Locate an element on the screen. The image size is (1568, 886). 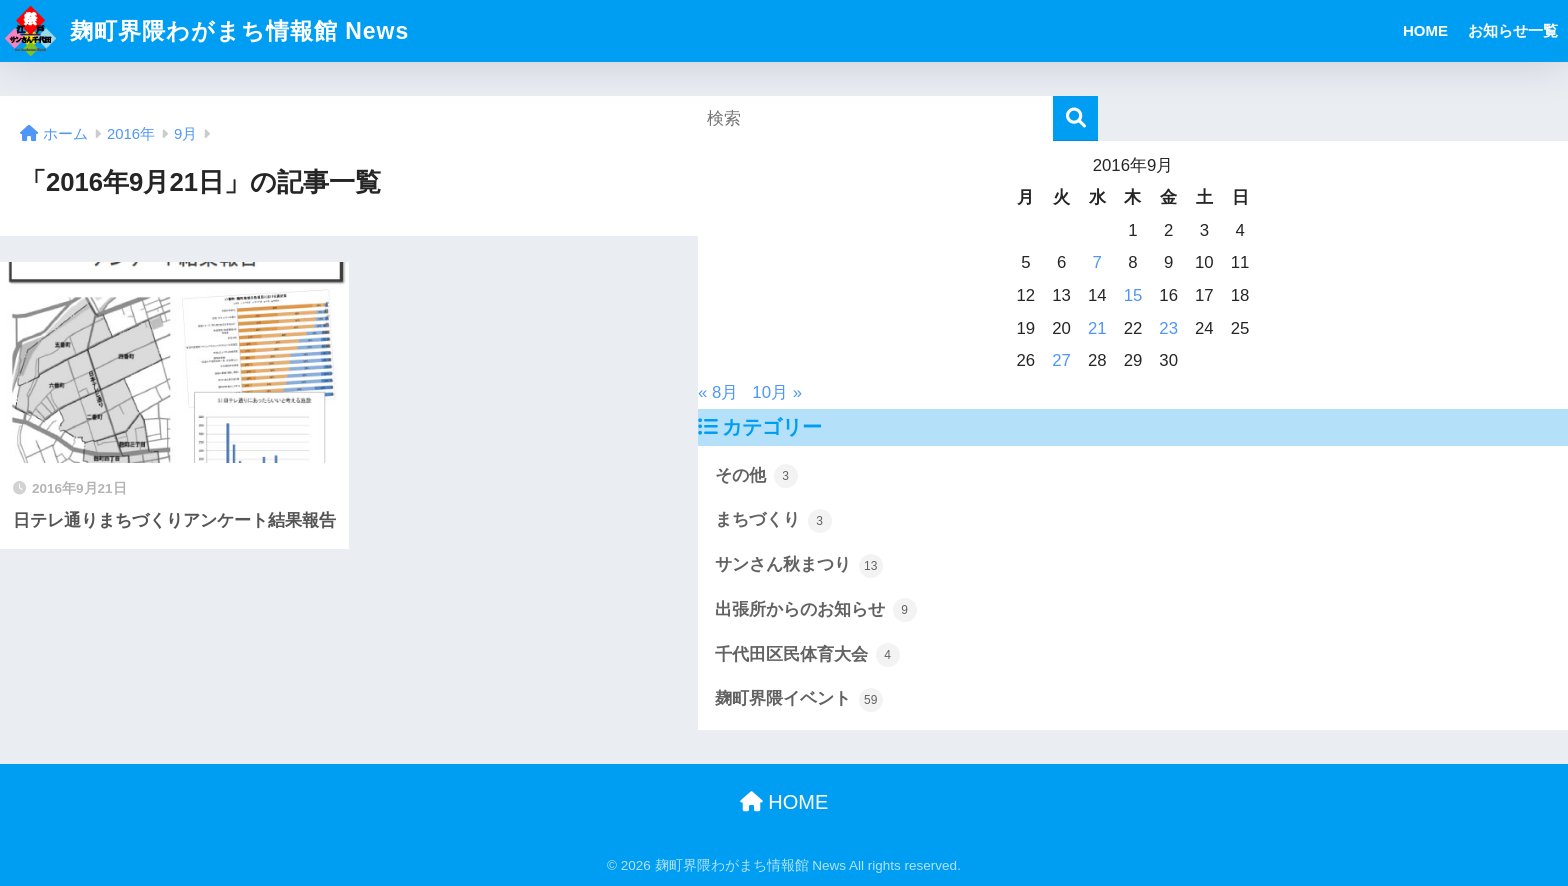
« 8月 is located at coordinates (718, 392).